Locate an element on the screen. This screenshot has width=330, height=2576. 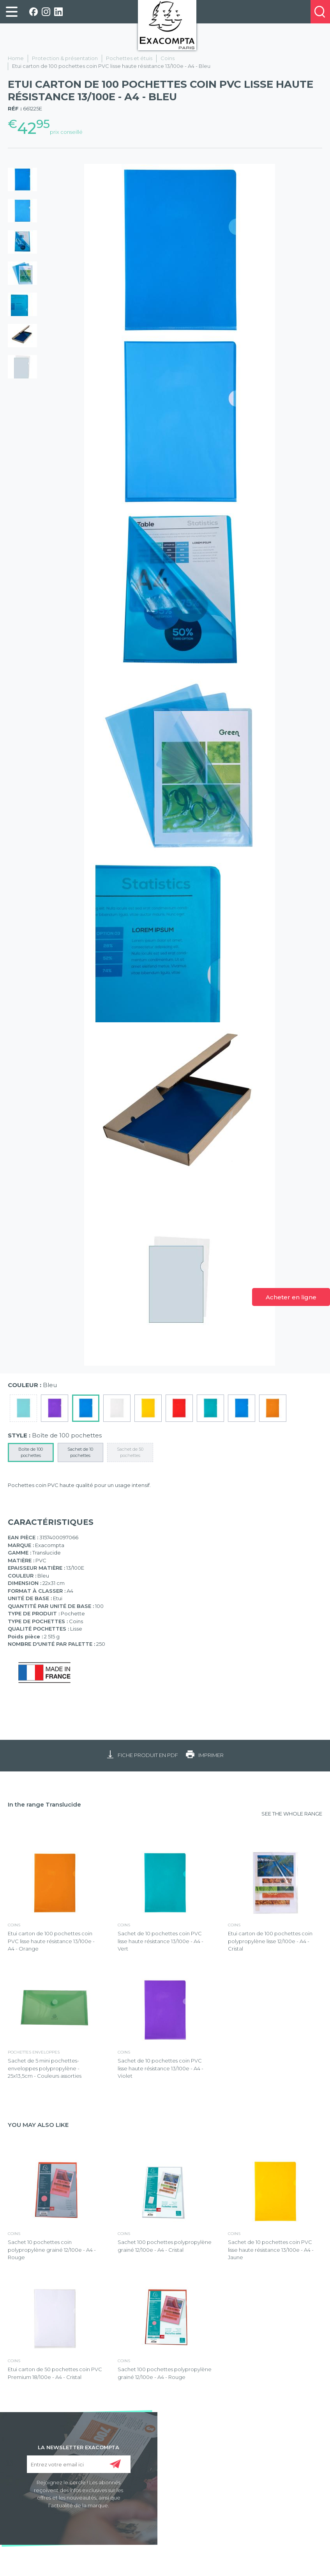
In the range Translucide is located at coordinates (44, 1804).